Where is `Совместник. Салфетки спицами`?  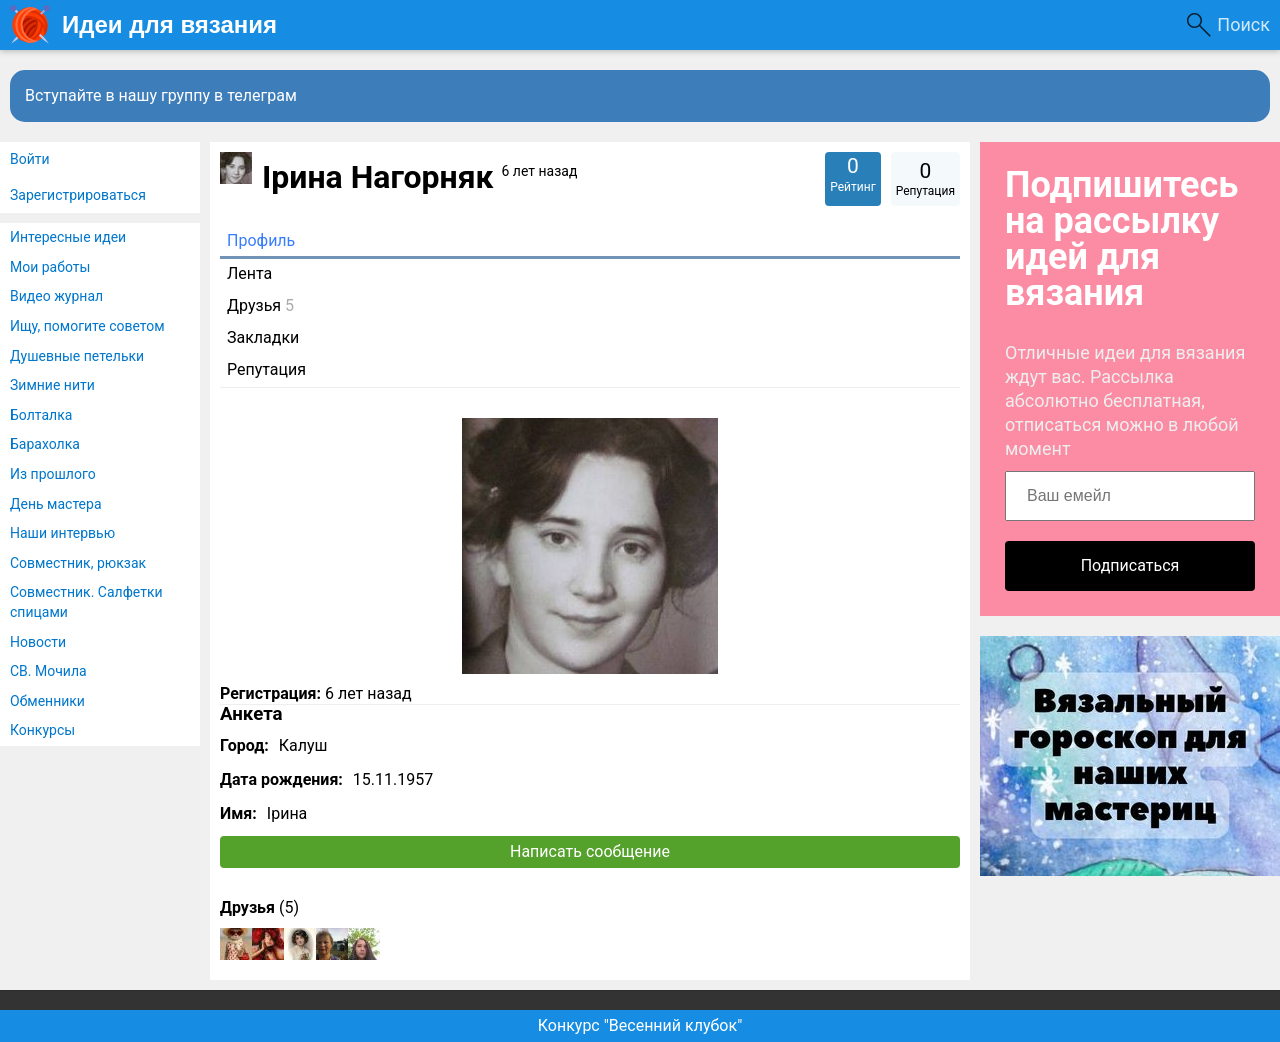 Совместник. Салфетки спицами is located at coordinates (86, 602).